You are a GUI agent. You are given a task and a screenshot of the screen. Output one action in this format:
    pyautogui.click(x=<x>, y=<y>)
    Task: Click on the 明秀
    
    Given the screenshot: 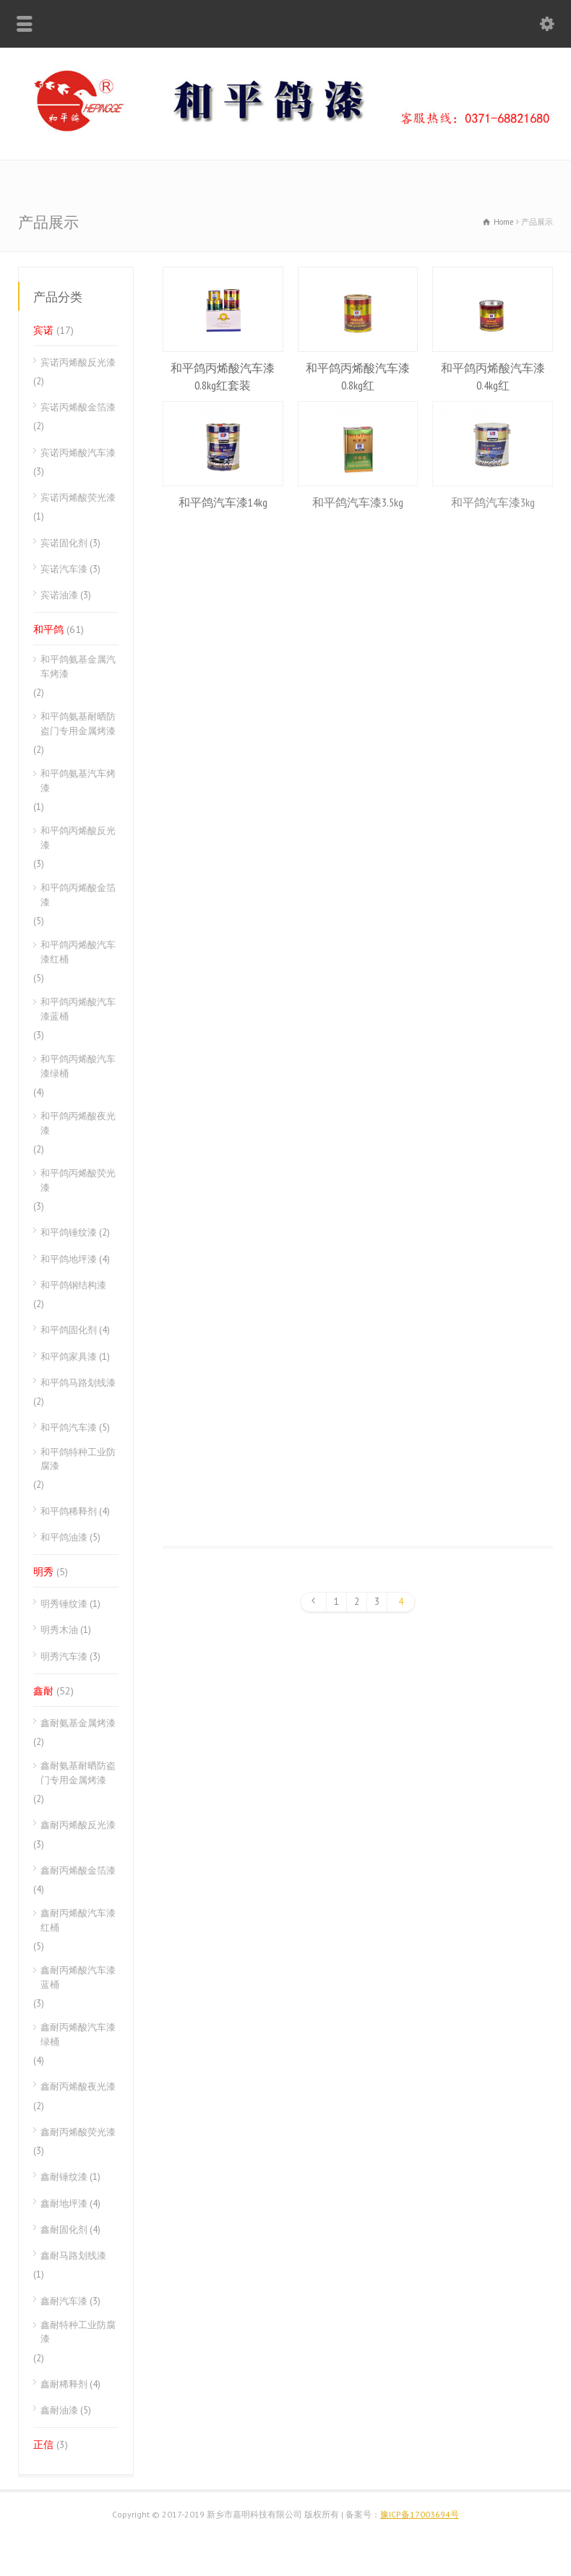 What is the action you would take?
    pyautogui.click(x=43, y=1571)
    